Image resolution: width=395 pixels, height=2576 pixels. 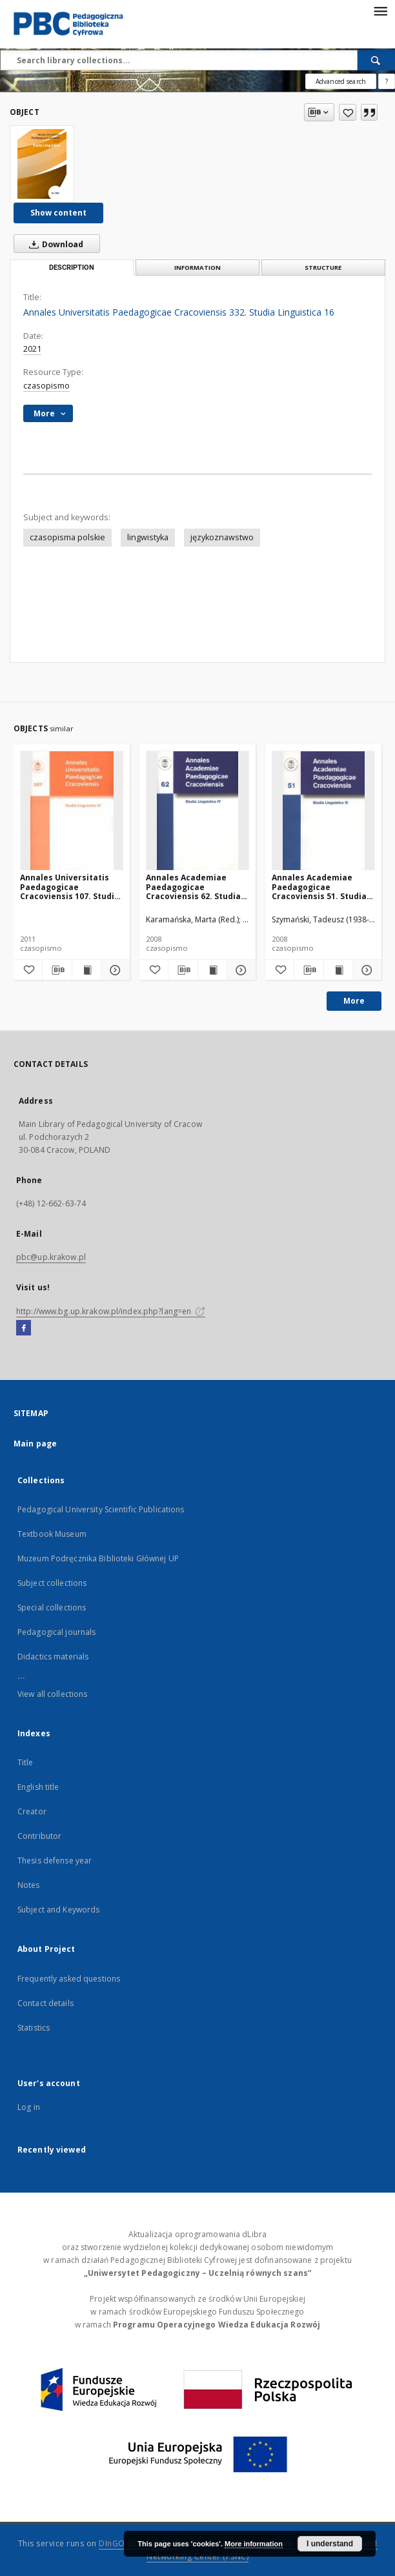 What do you see at coordinates (197, 267) in the screenshot?
I see `Information [tab]` at bounding box center [197, 267].